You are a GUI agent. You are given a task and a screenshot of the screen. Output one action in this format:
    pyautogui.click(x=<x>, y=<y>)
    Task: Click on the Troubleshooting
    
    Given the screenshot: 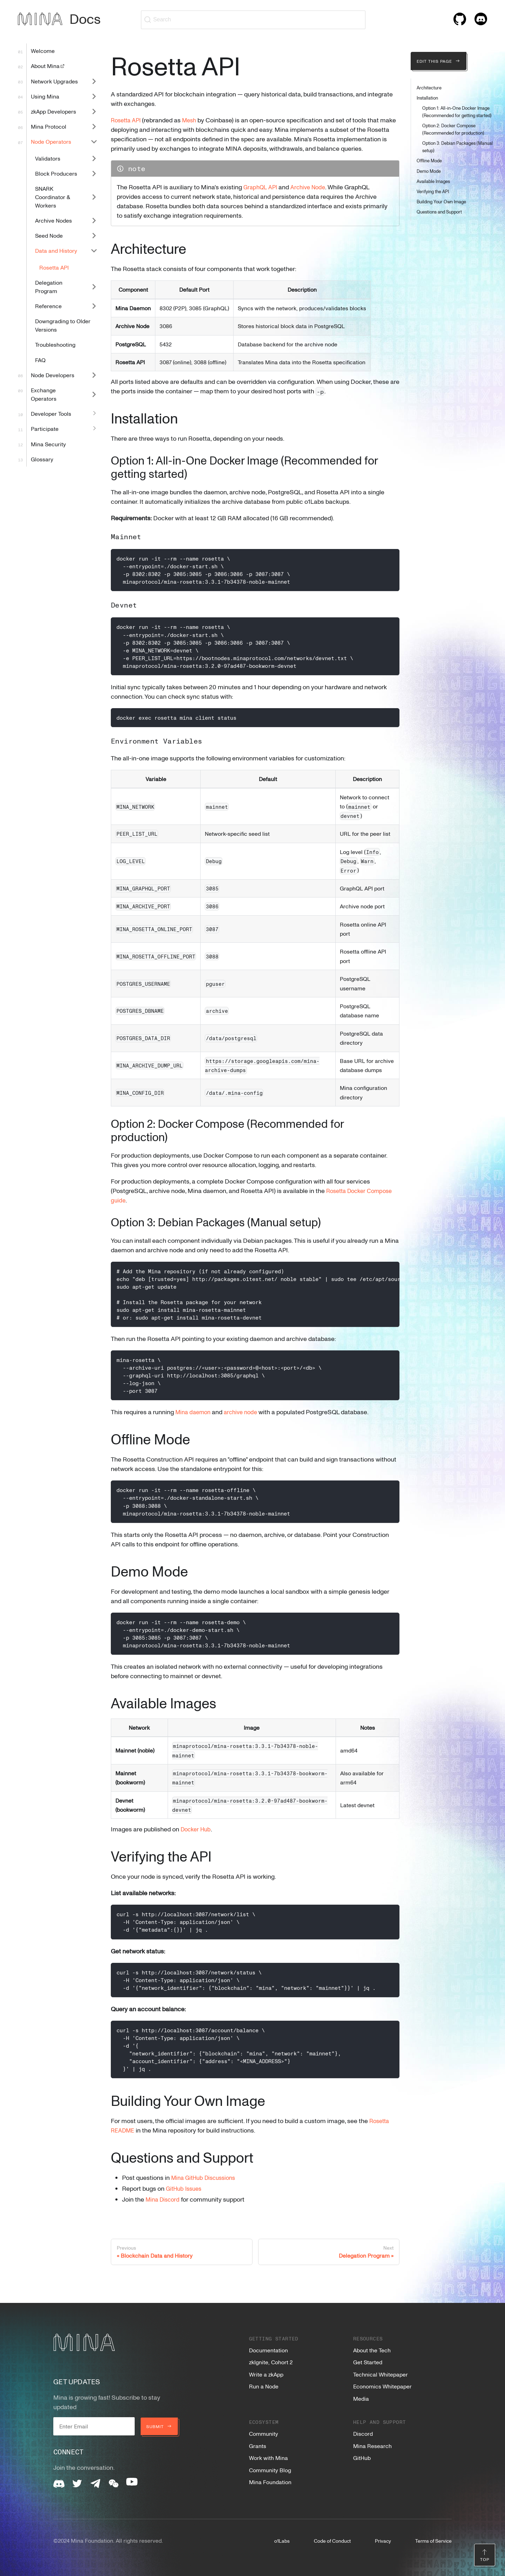 What is the action you would take?
    pyautogui.click(x=55, y=344)
    